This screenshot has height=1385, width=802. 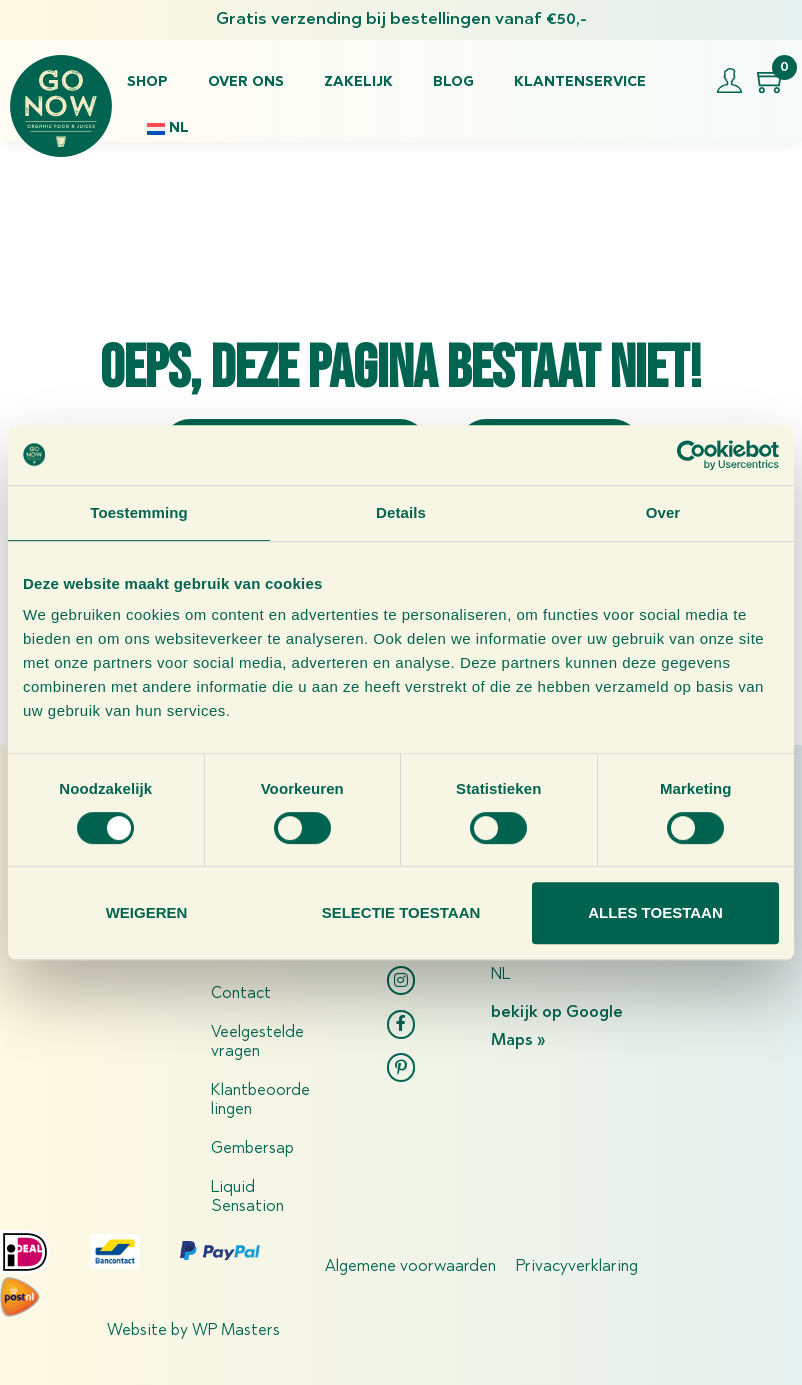 What do you see at coordinates (655, 912) in the screenshot?
I see `Alles toestaan` at bounding box center [655, 912].